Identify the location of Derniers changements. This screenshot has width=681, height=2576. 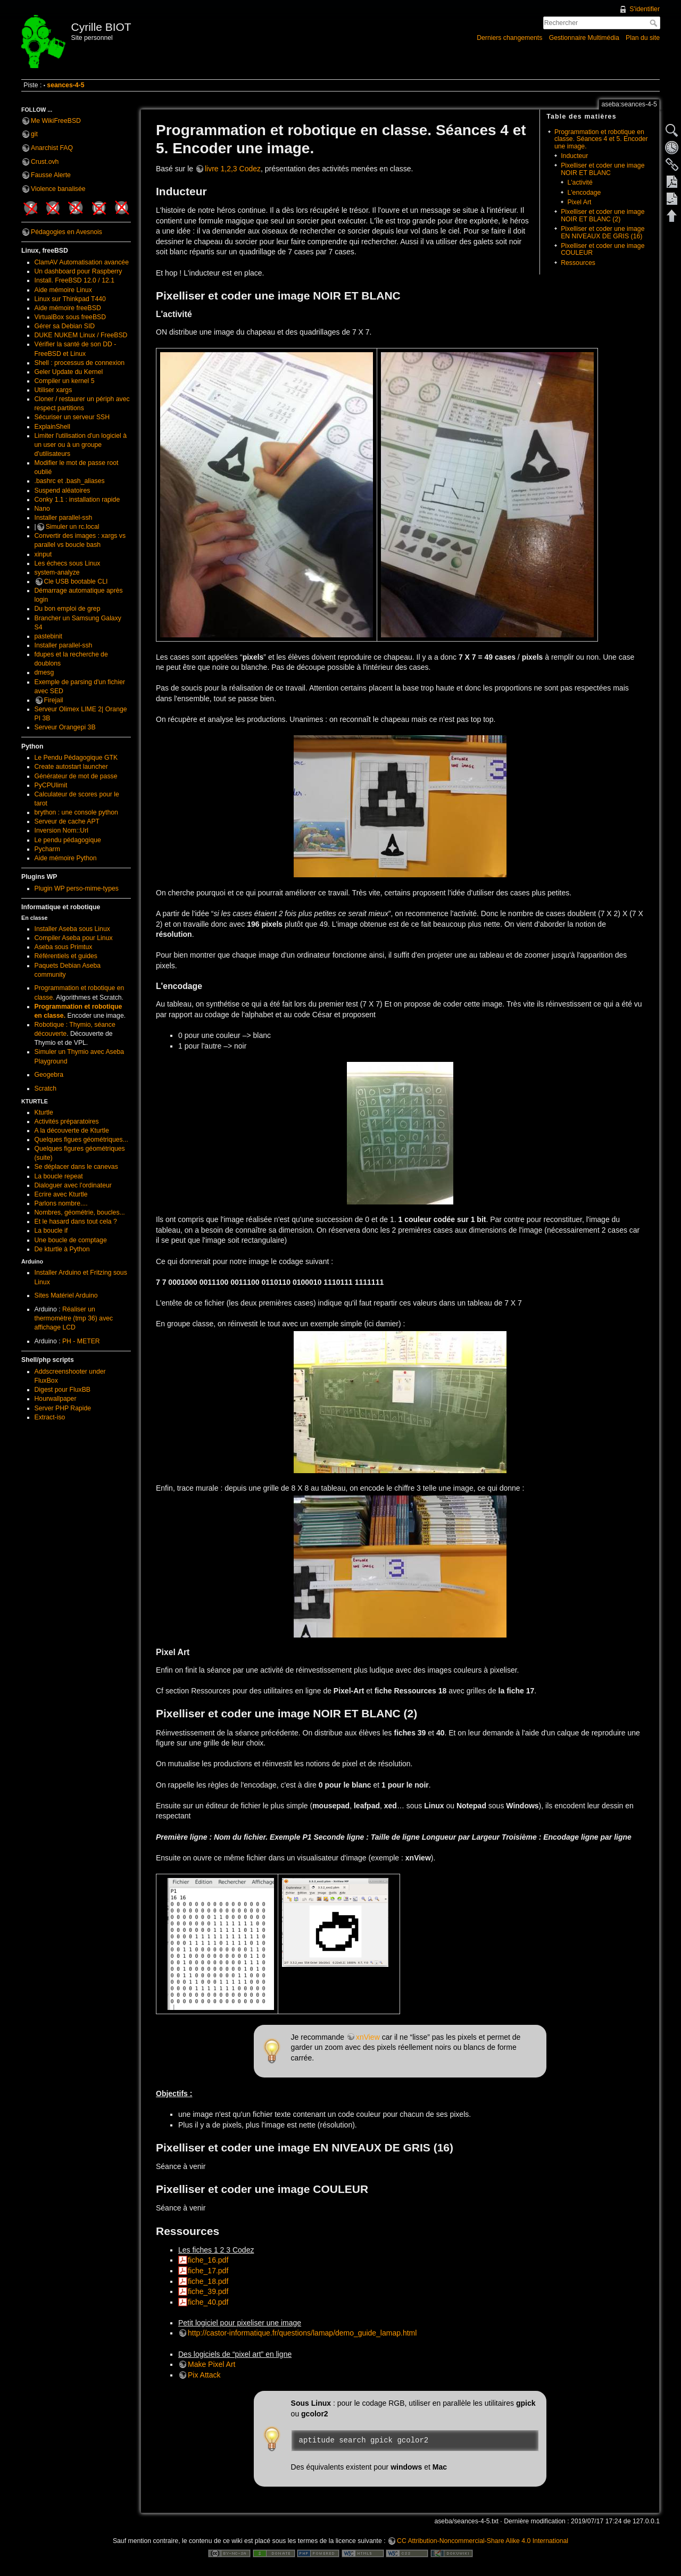
(509, 37).